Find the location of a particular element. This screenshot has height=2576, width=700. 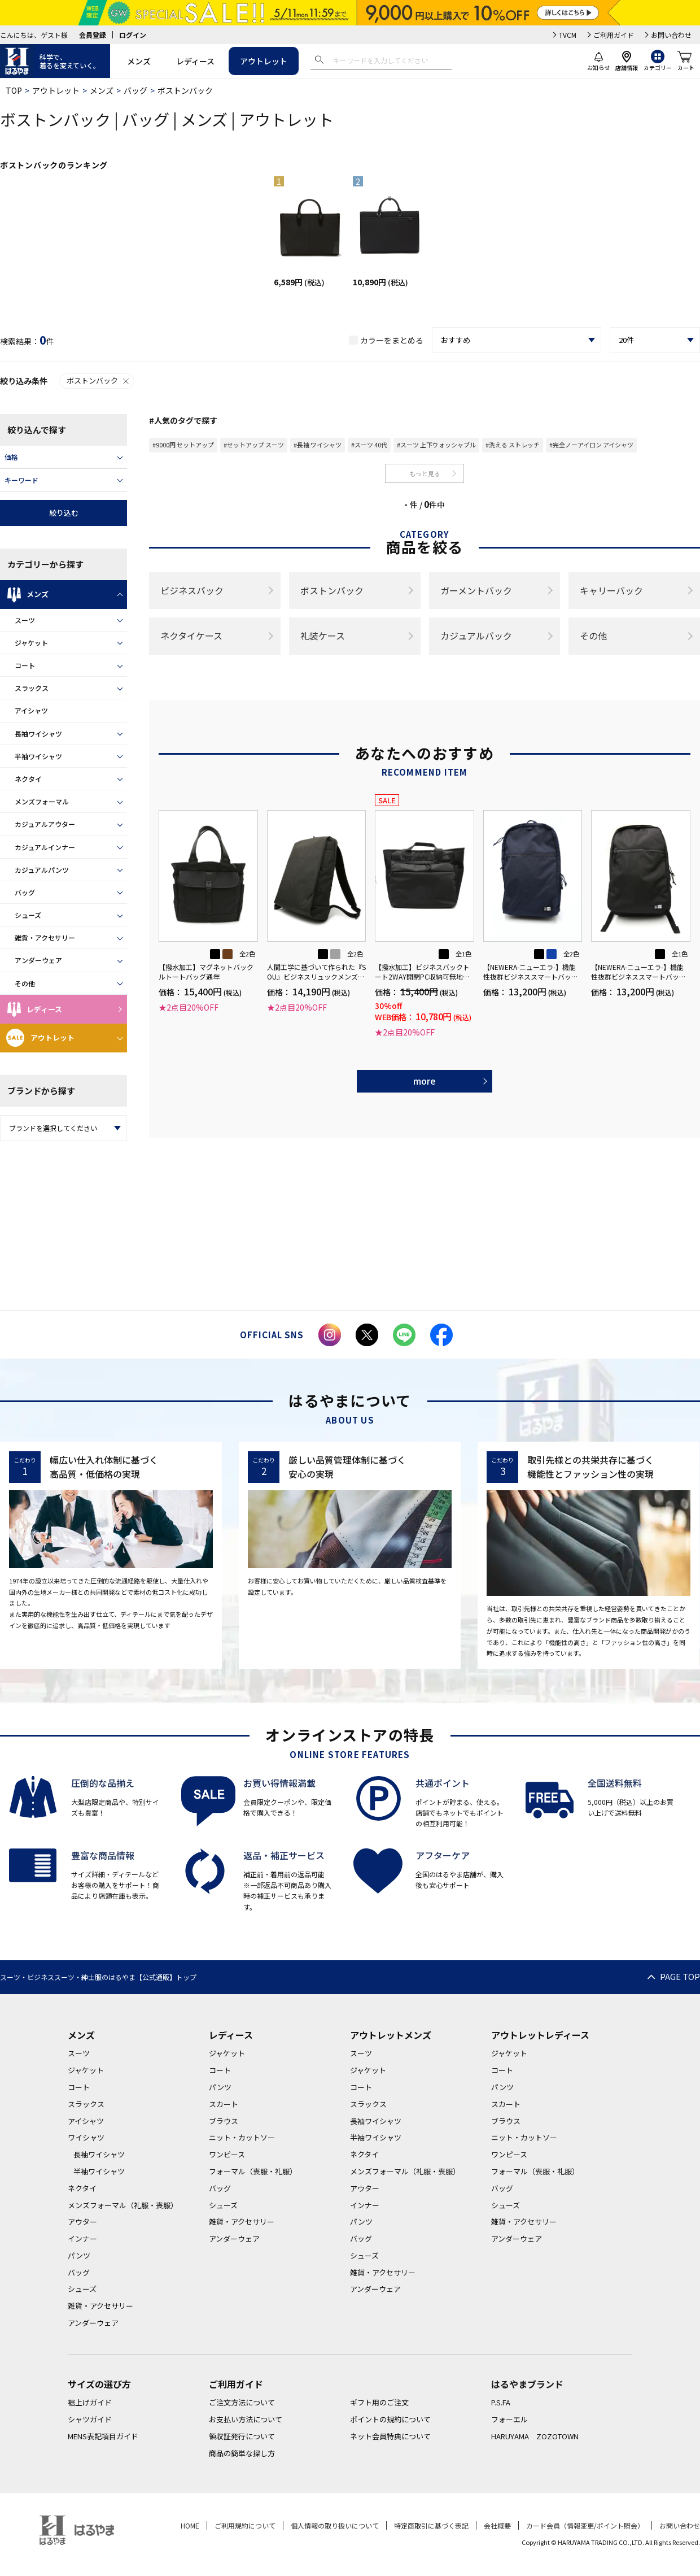

#セットアップ スーツ is located at coordinates (254, 444).